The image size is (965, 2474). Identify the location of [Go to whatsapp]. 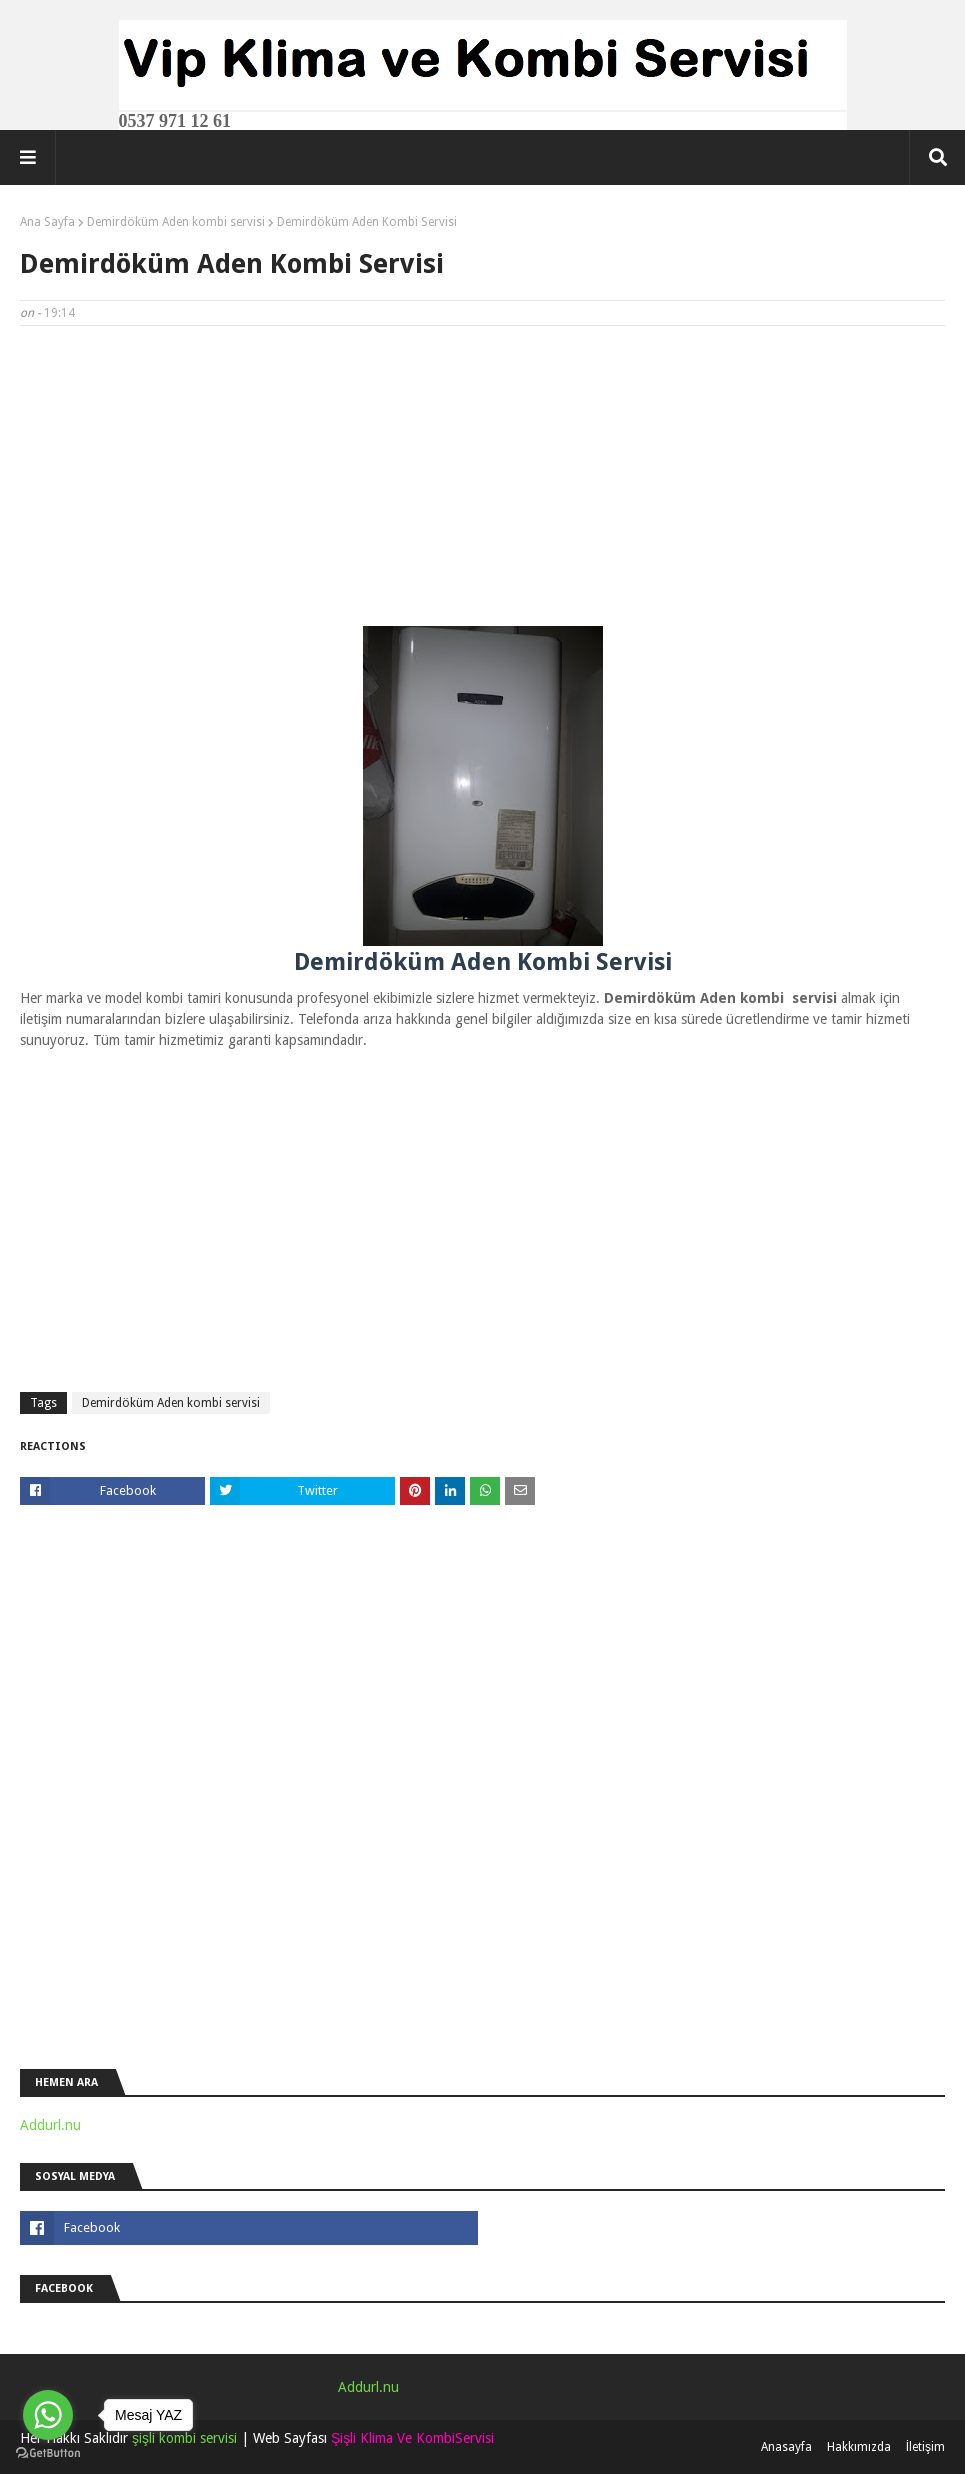
(48, 2415).